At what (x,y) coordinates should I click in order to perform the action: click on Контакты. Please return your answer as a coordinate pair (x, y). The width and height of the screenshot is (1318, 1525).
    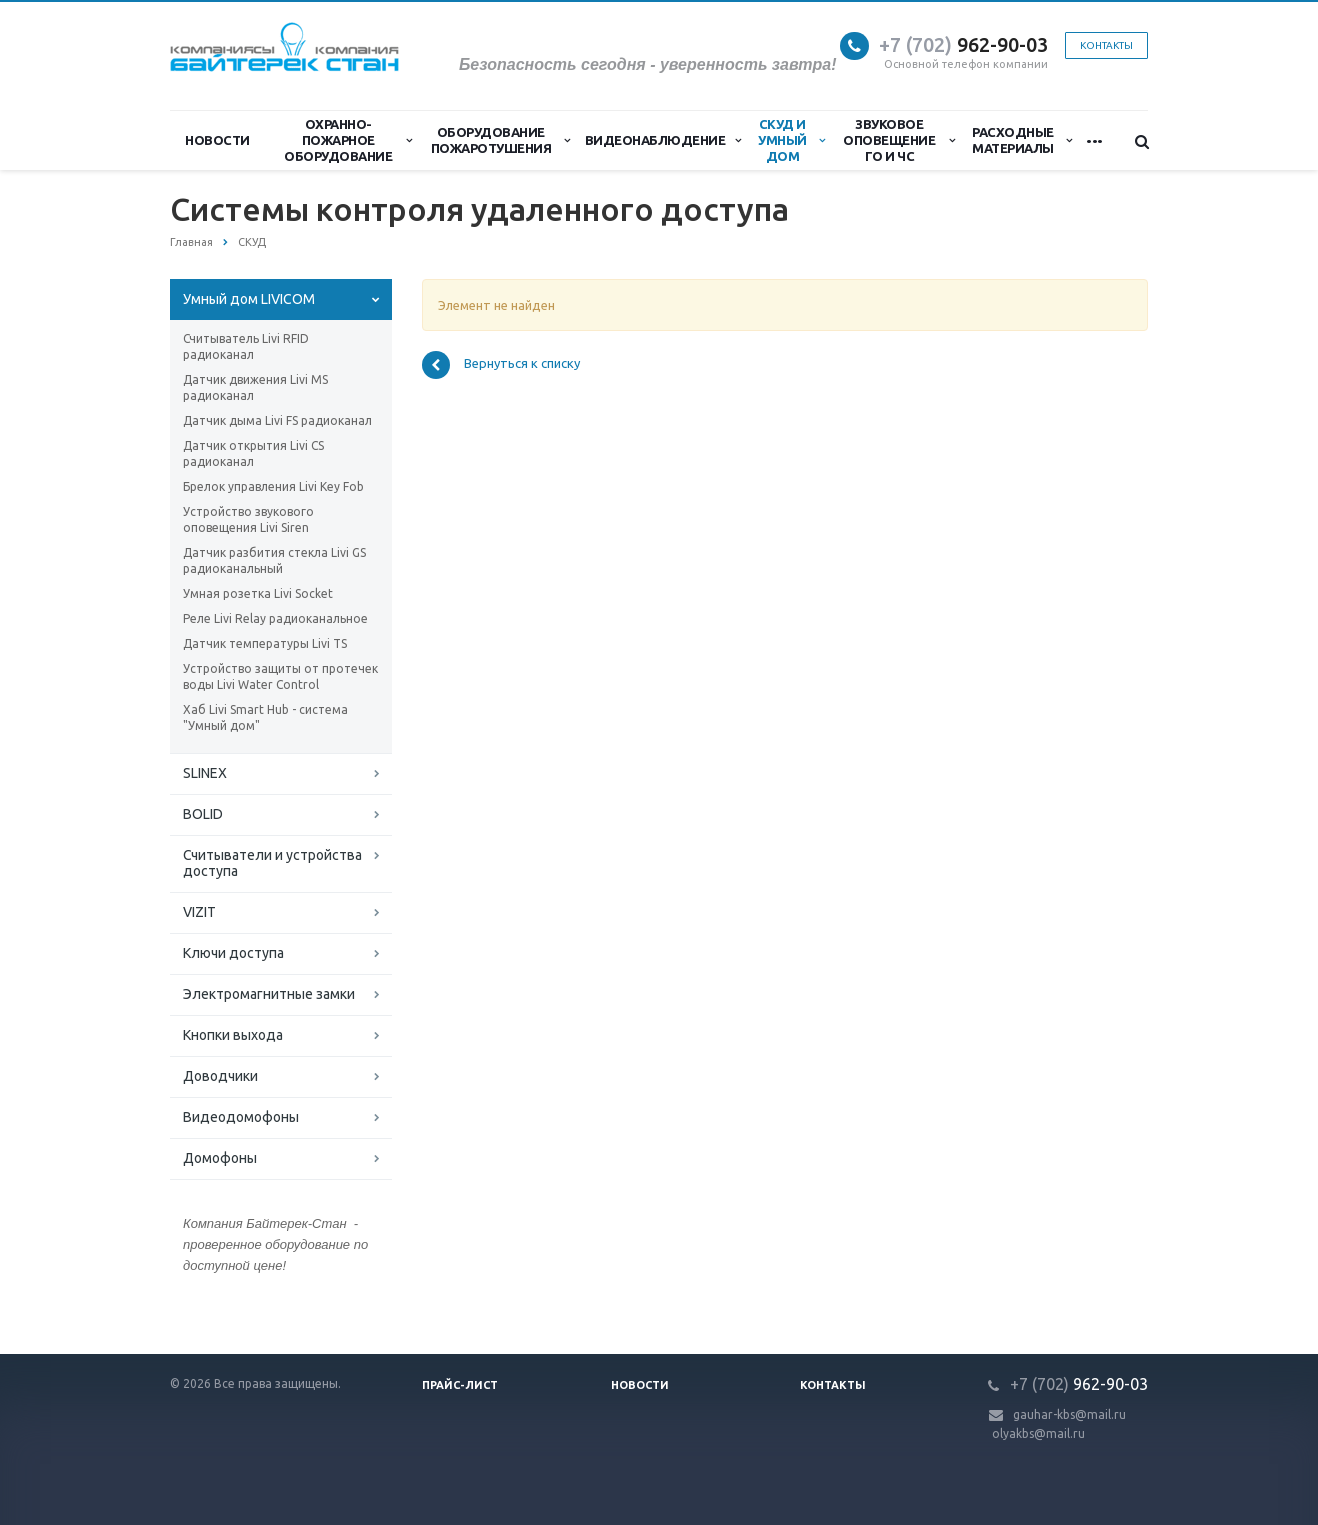
    Looking at the image, I should click on (1106, 45).